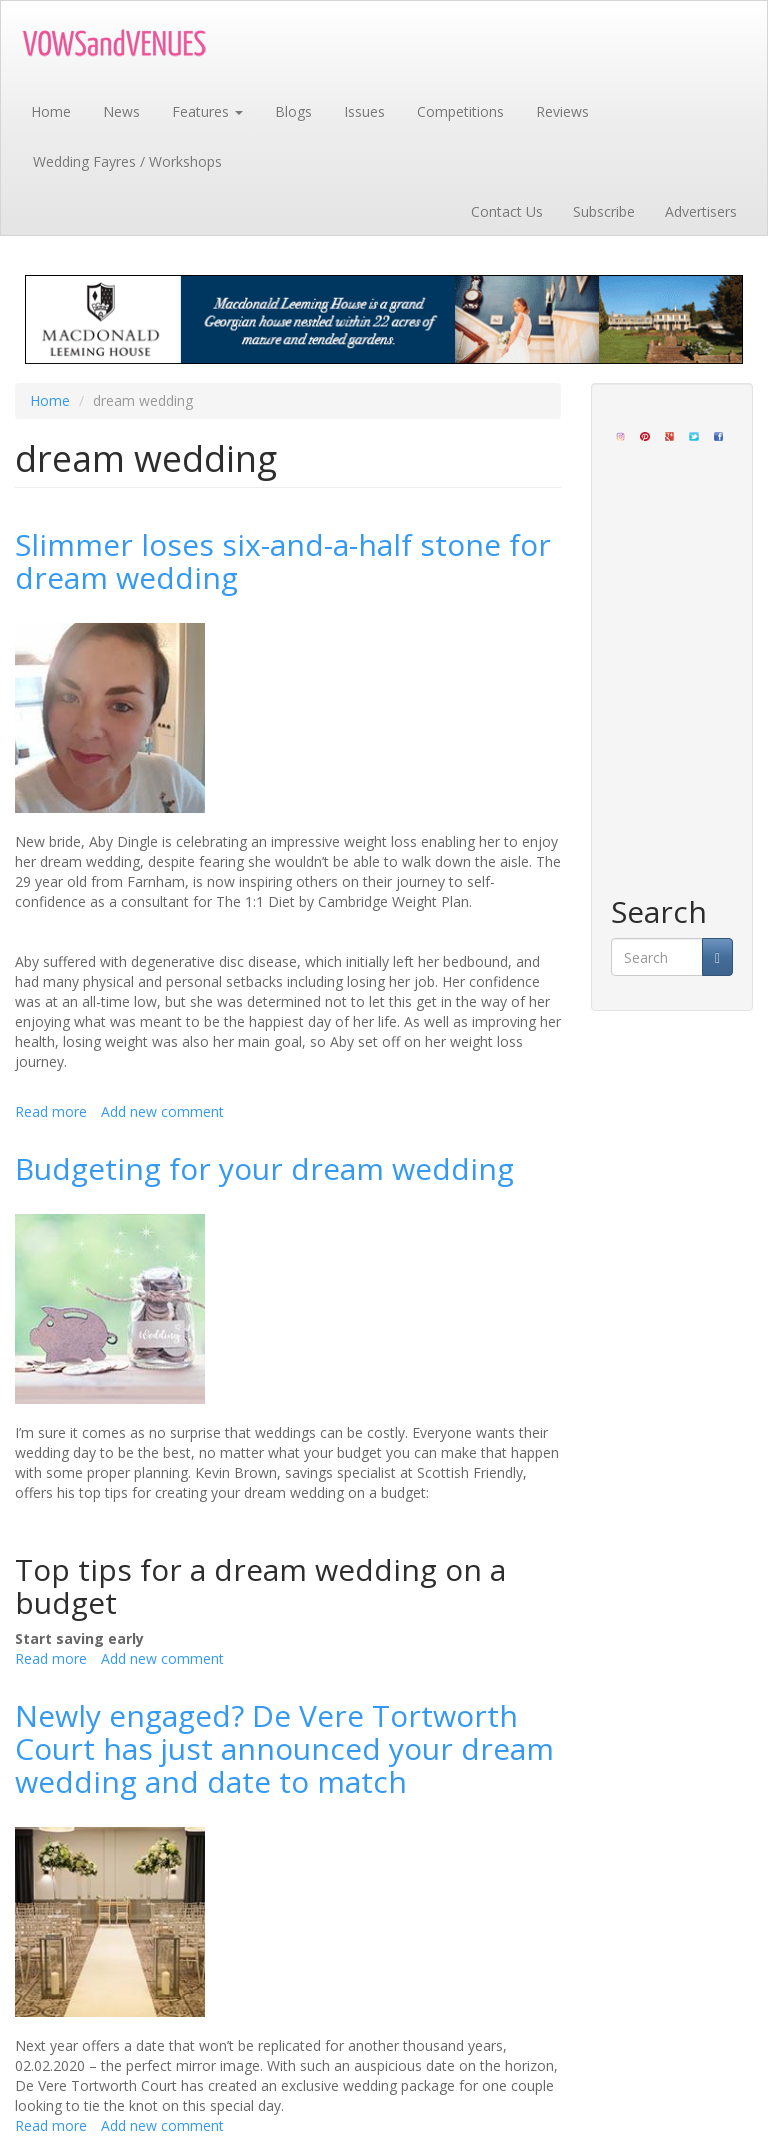 The width and height of the screenshot is (768, 2146). Describe the element at coordinates (51, 111) in the screenshot. I see `Home` at that location.